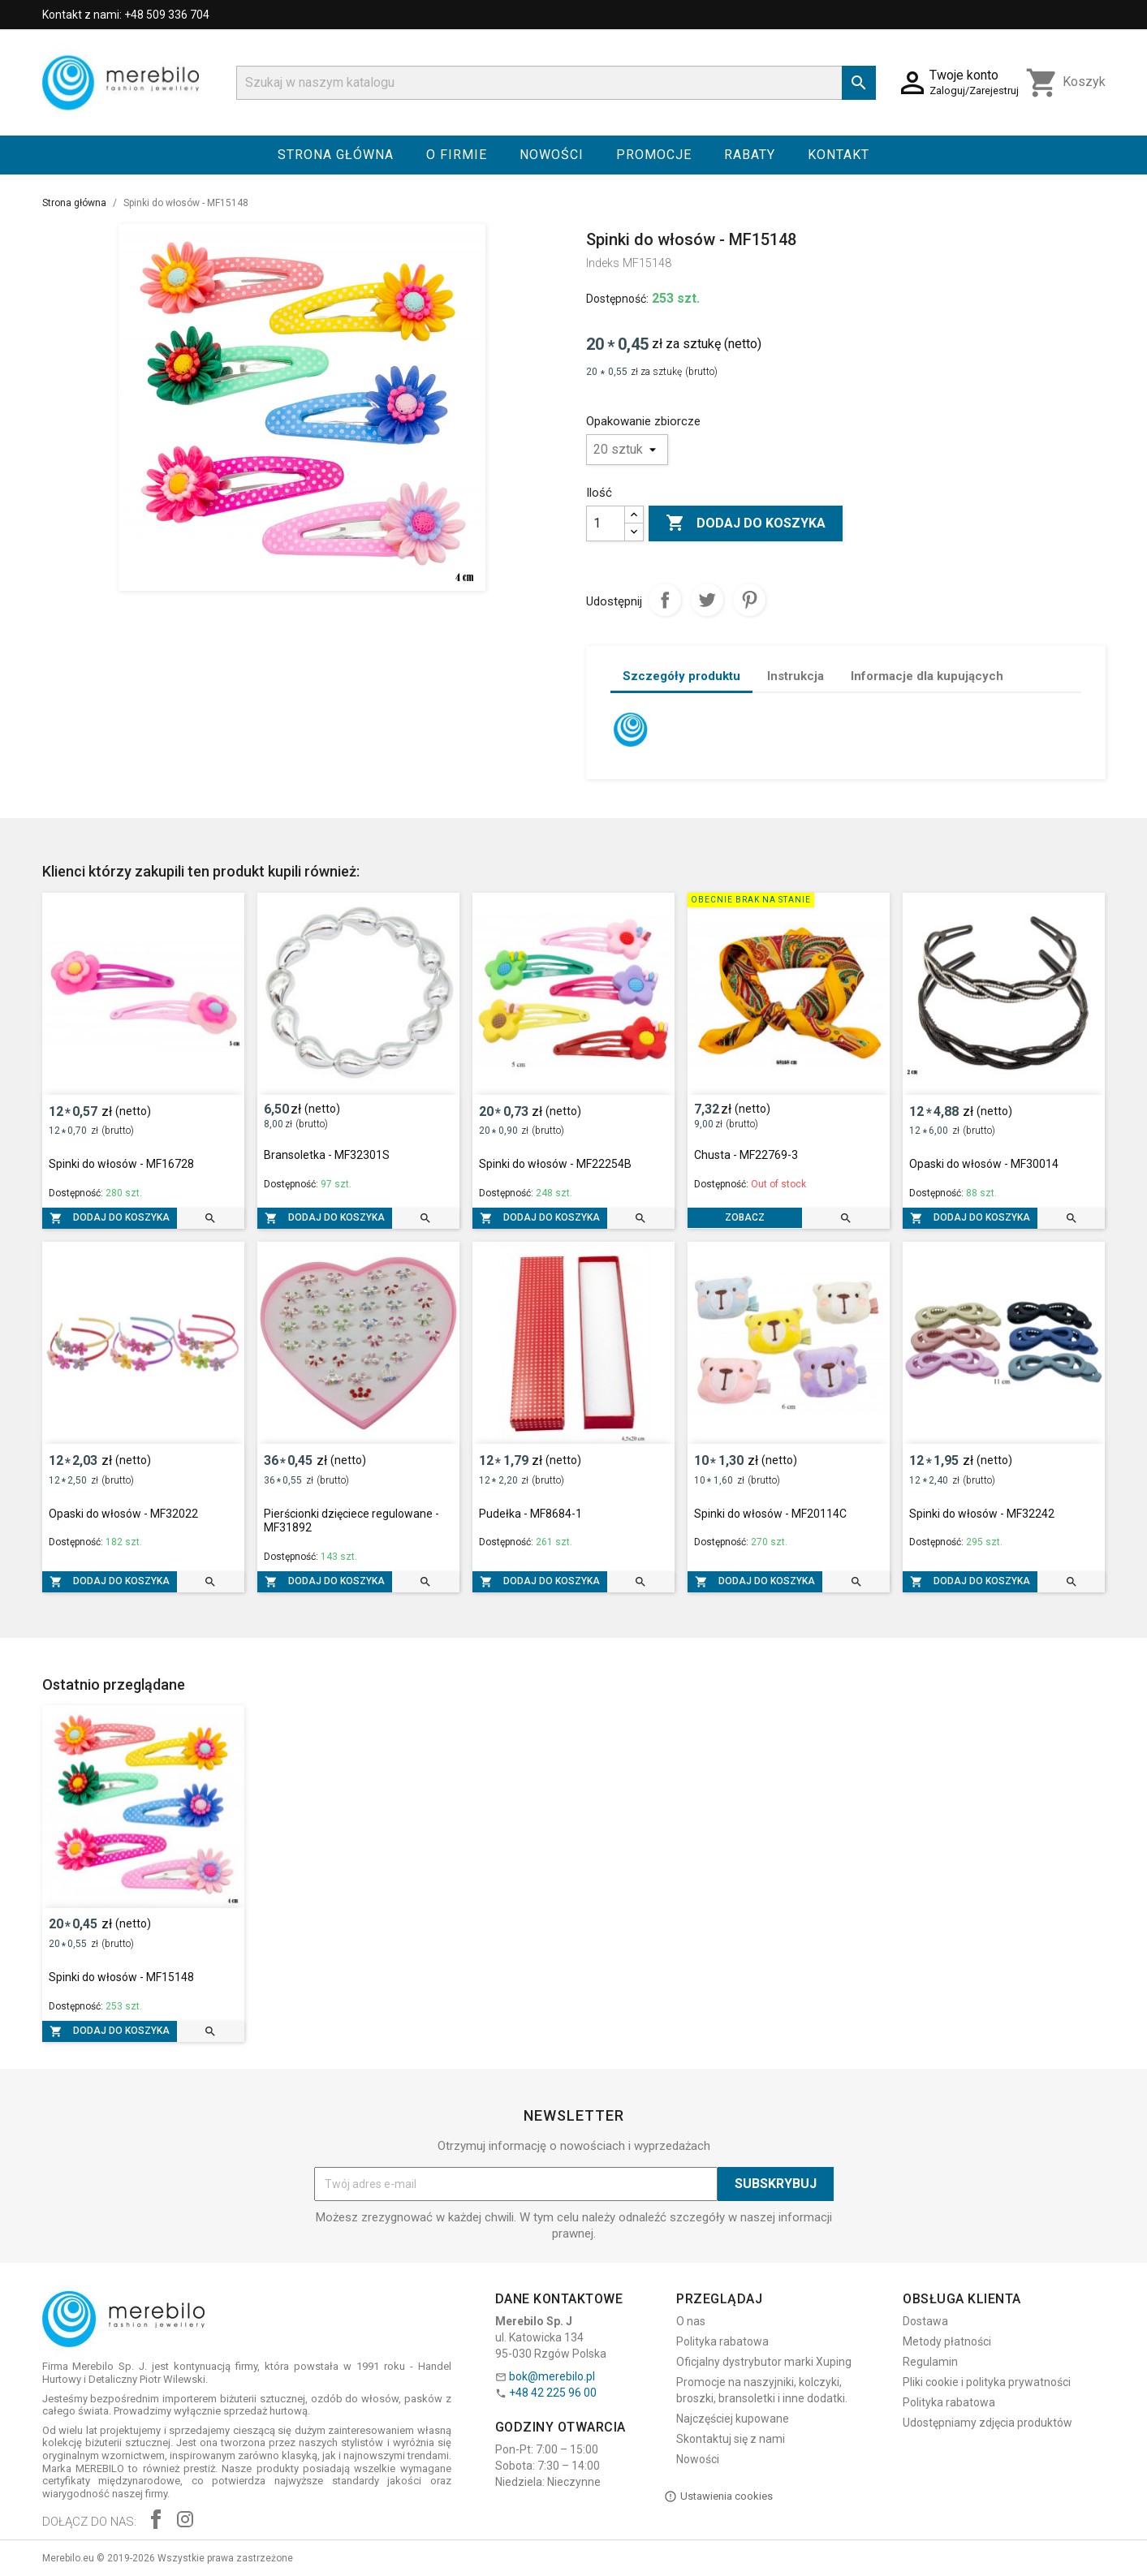 The image size is (1147, 2576). What do you see at coordinates (351, 1521) in the screenshot?
I see `Pierścionki dzięciece regulowane - MF31892` at bounding box center [351, 1521].